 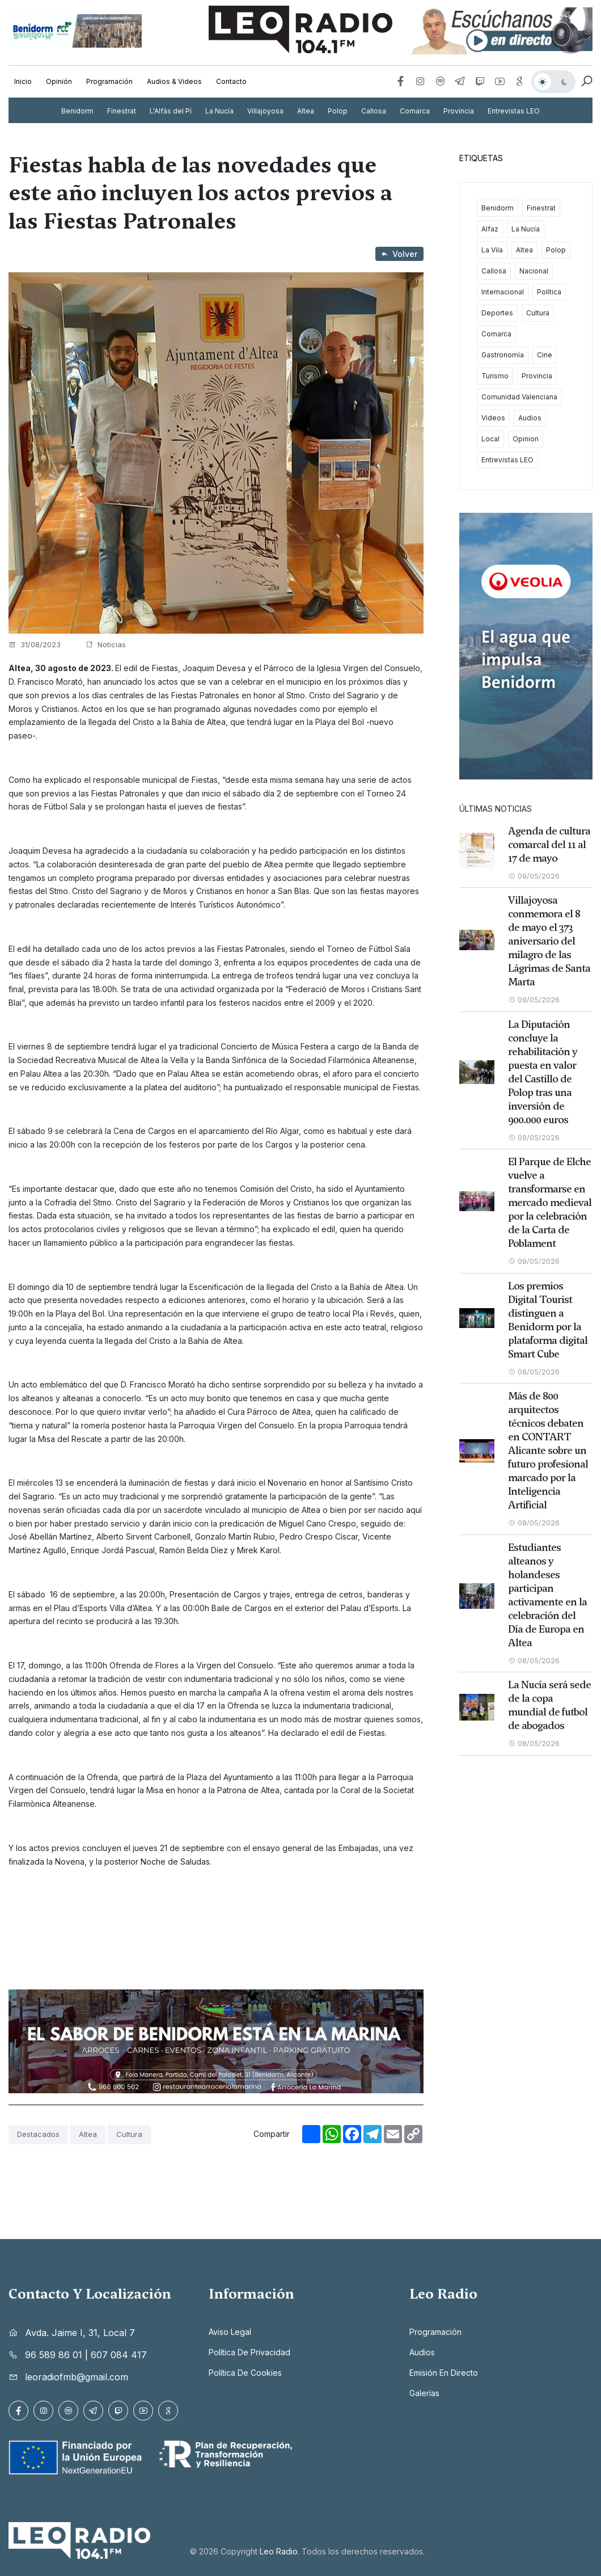 I want to click on Audios & Videos, so click(x=174, y=81).